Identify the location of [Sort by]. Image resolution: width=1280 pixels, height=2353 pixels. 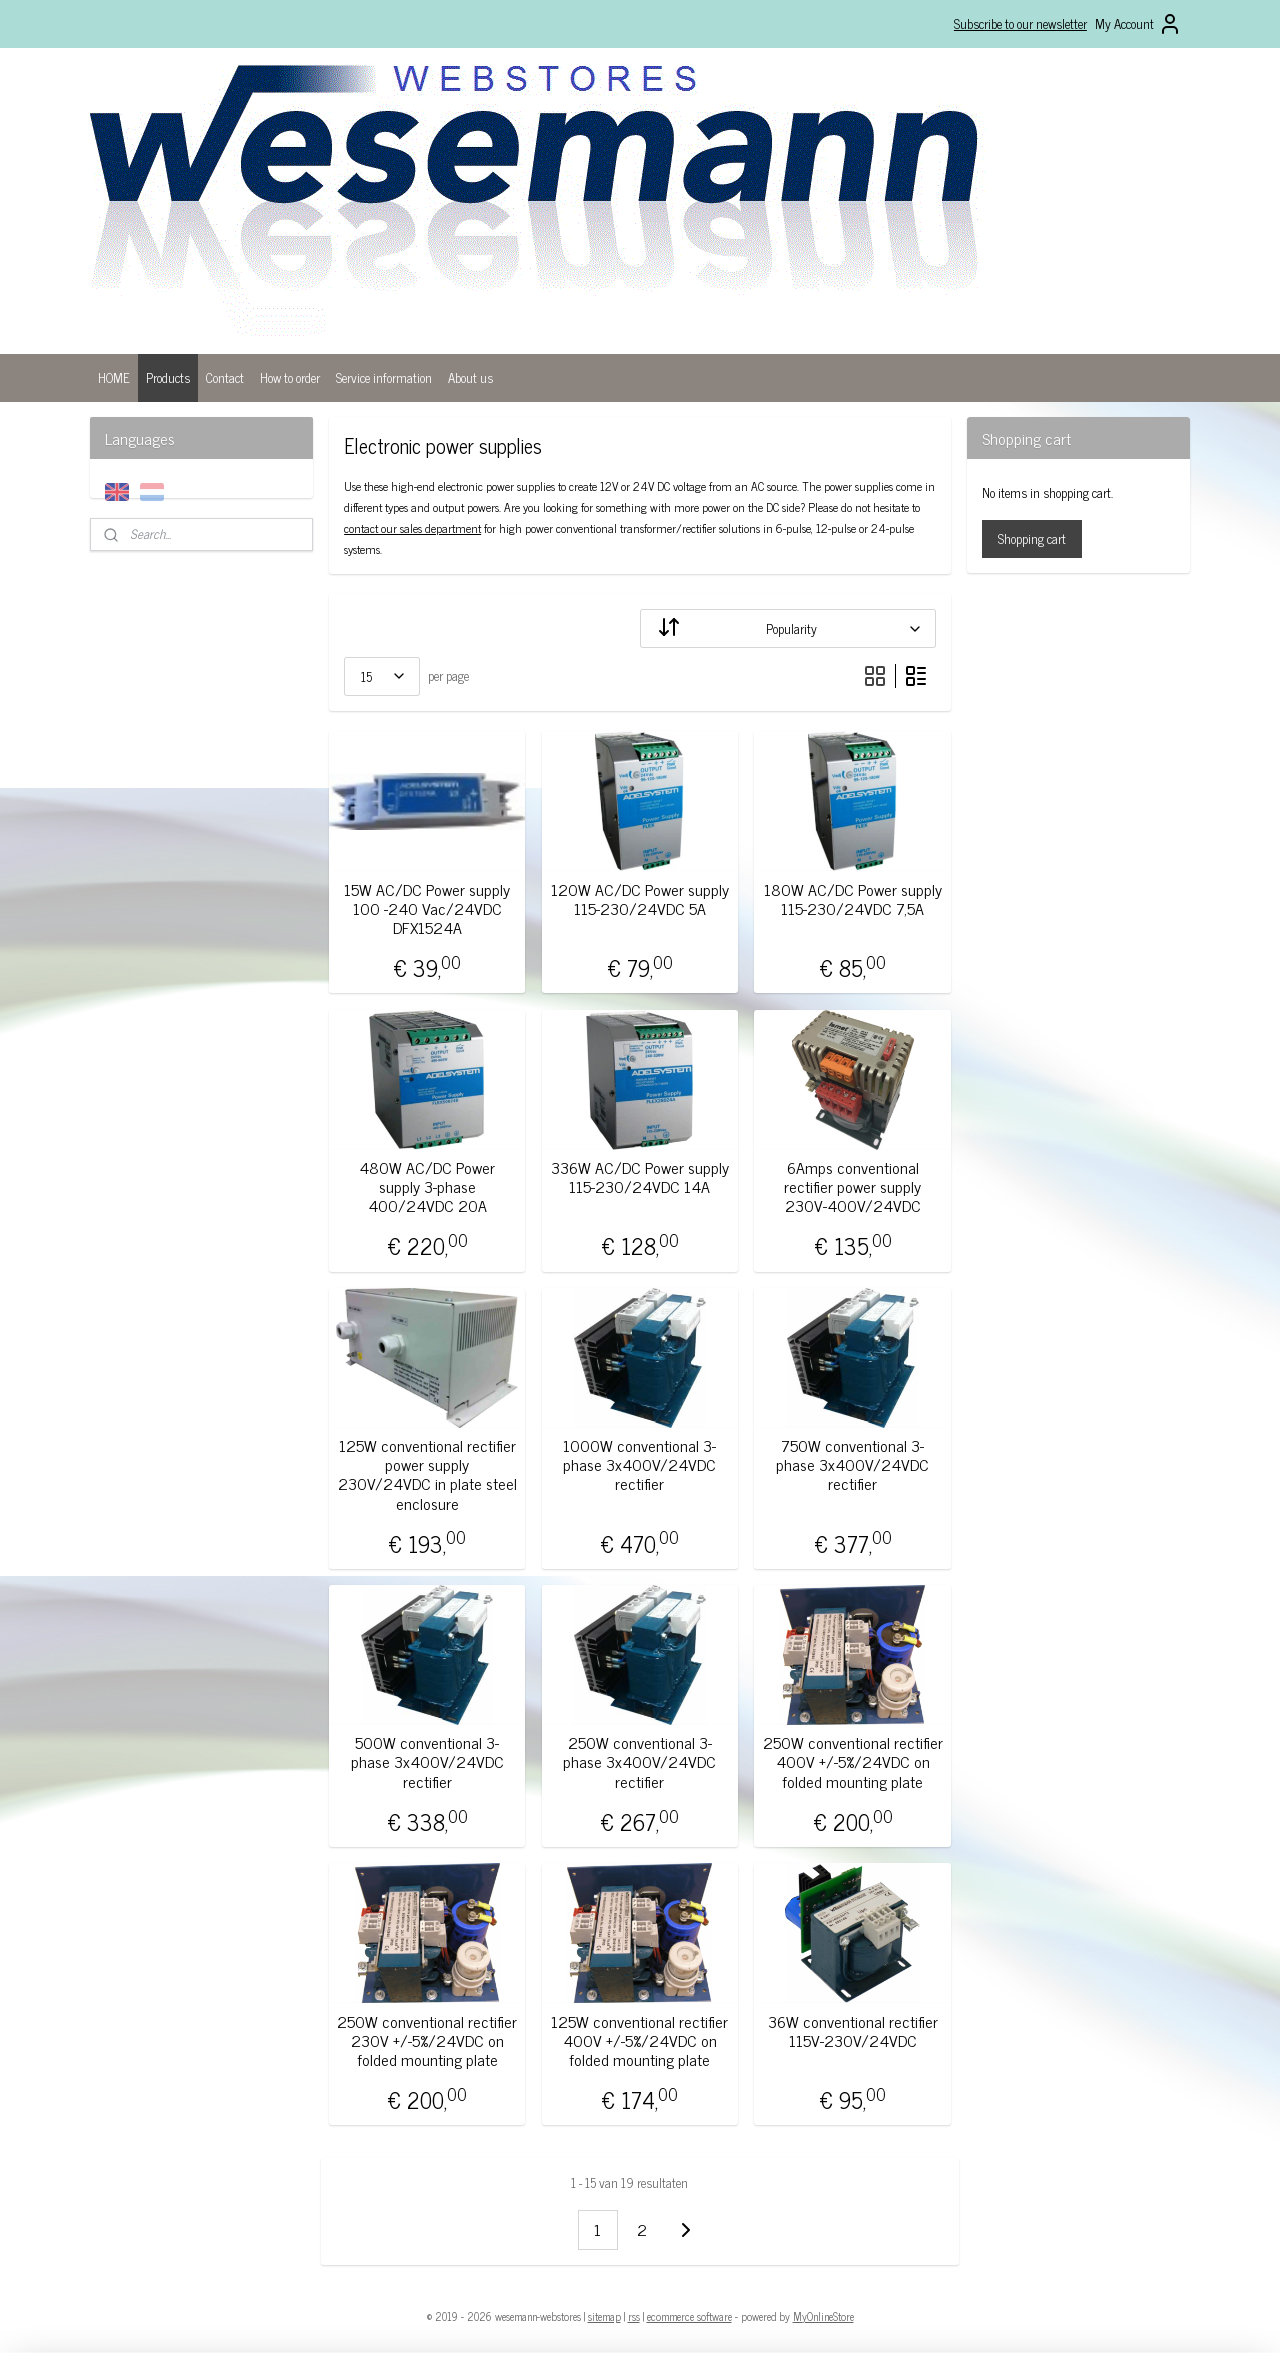
(788, 628).